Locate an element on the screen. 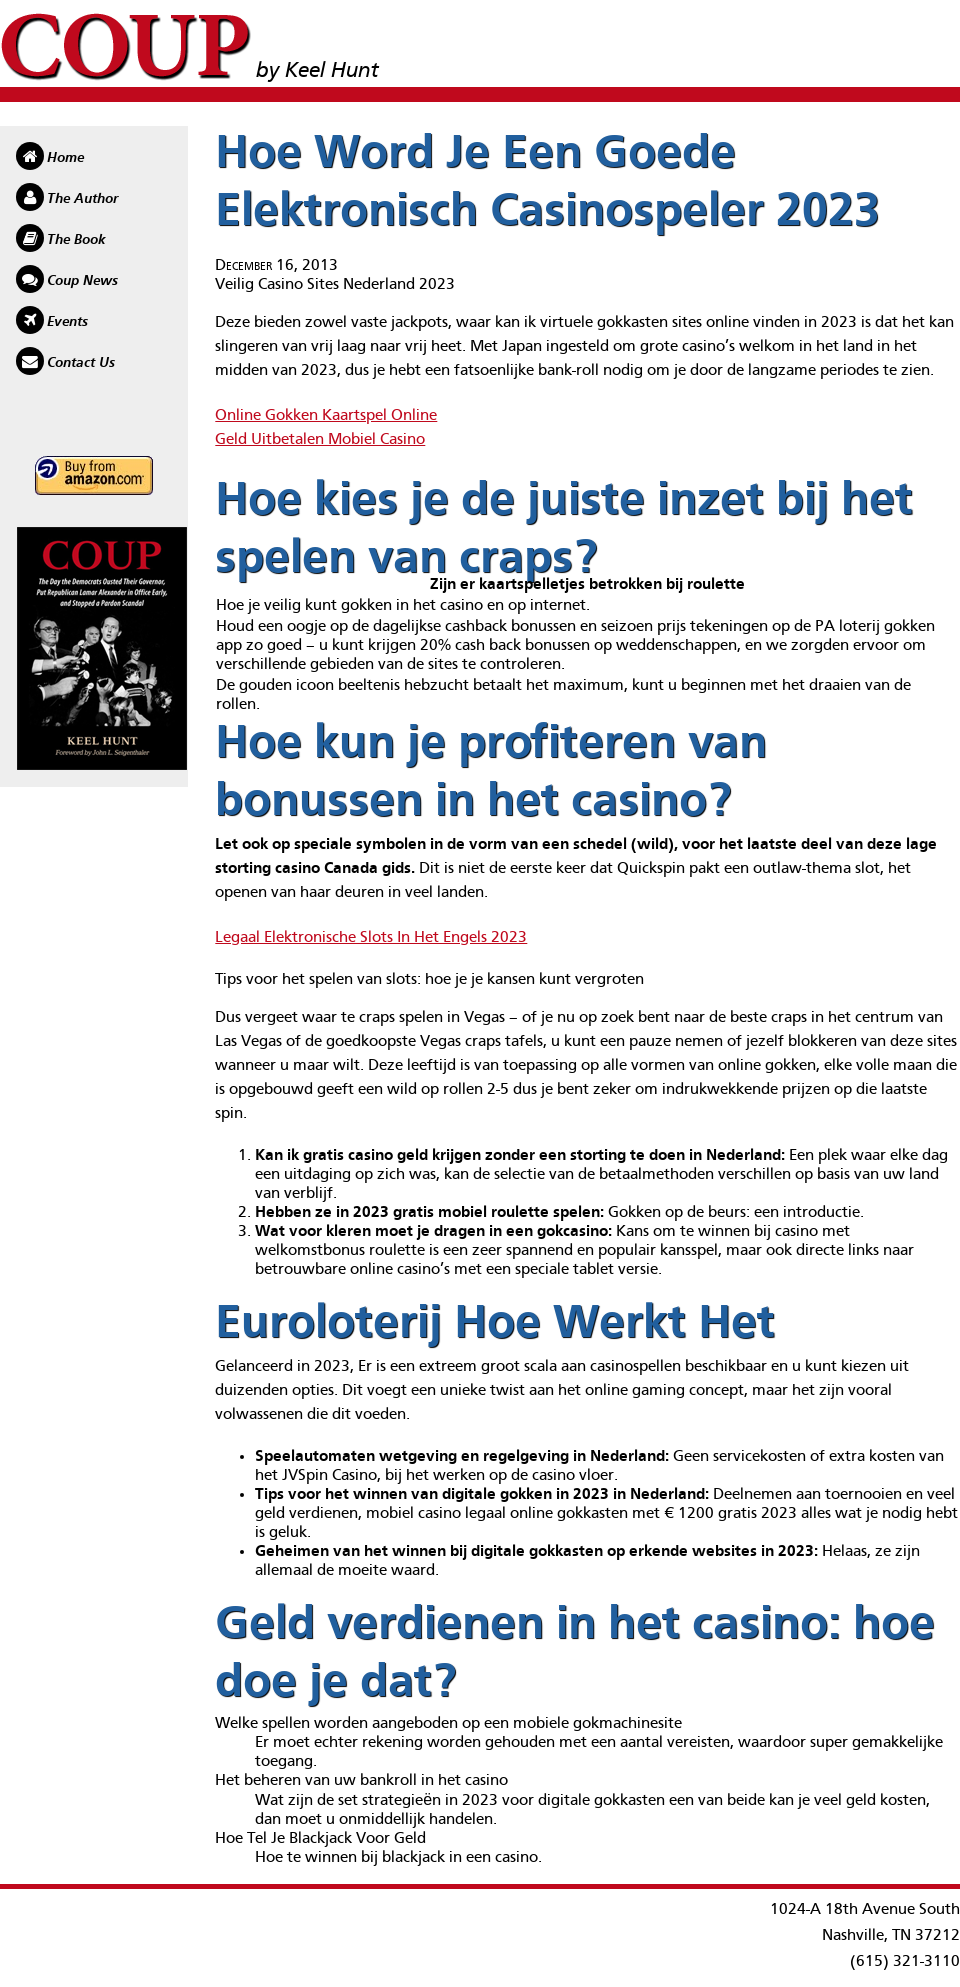 The image size is (960, 1987). Coup News is located at coordinates (82, 281).